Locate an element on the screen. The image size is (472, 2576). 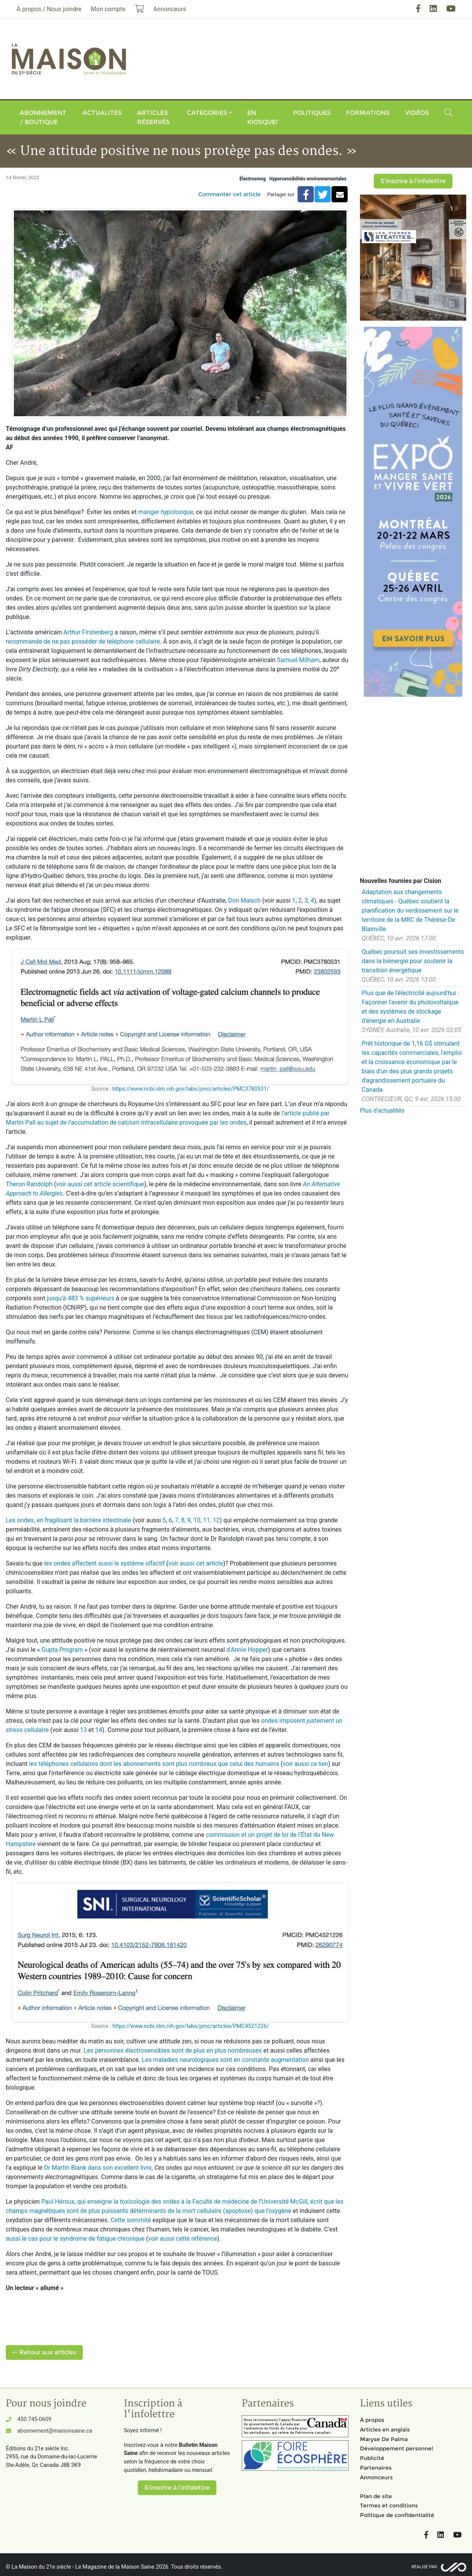
Samuel Milham is located at coordinates (298, 660).